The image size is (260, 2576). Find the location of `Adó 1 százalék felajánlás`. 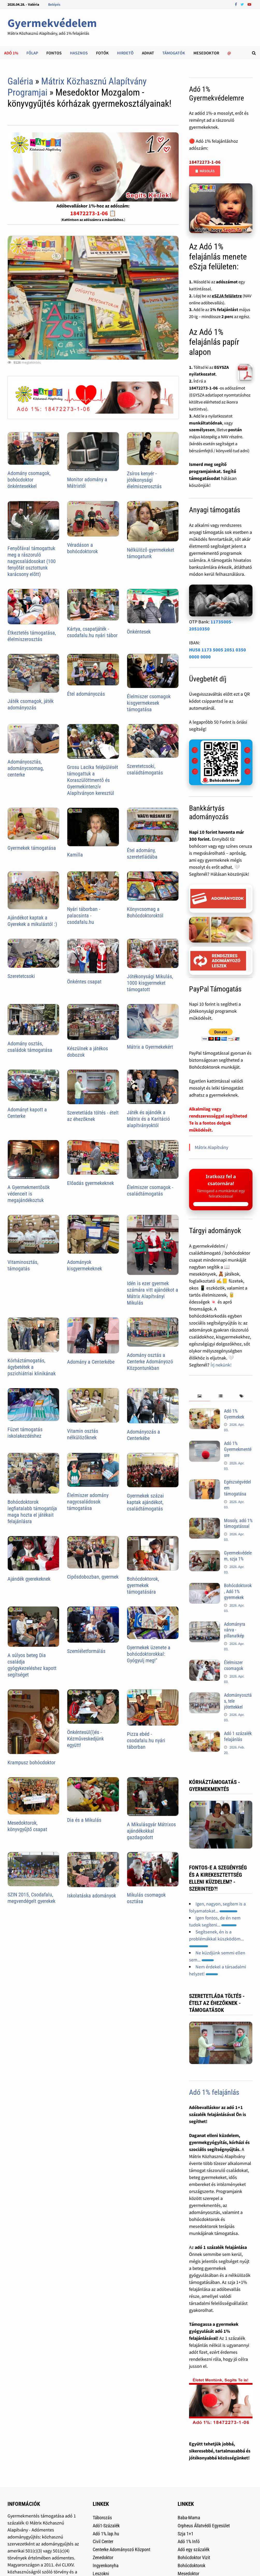

Adó 1 százalék felajánlás is located at coordinates (238, 1736).